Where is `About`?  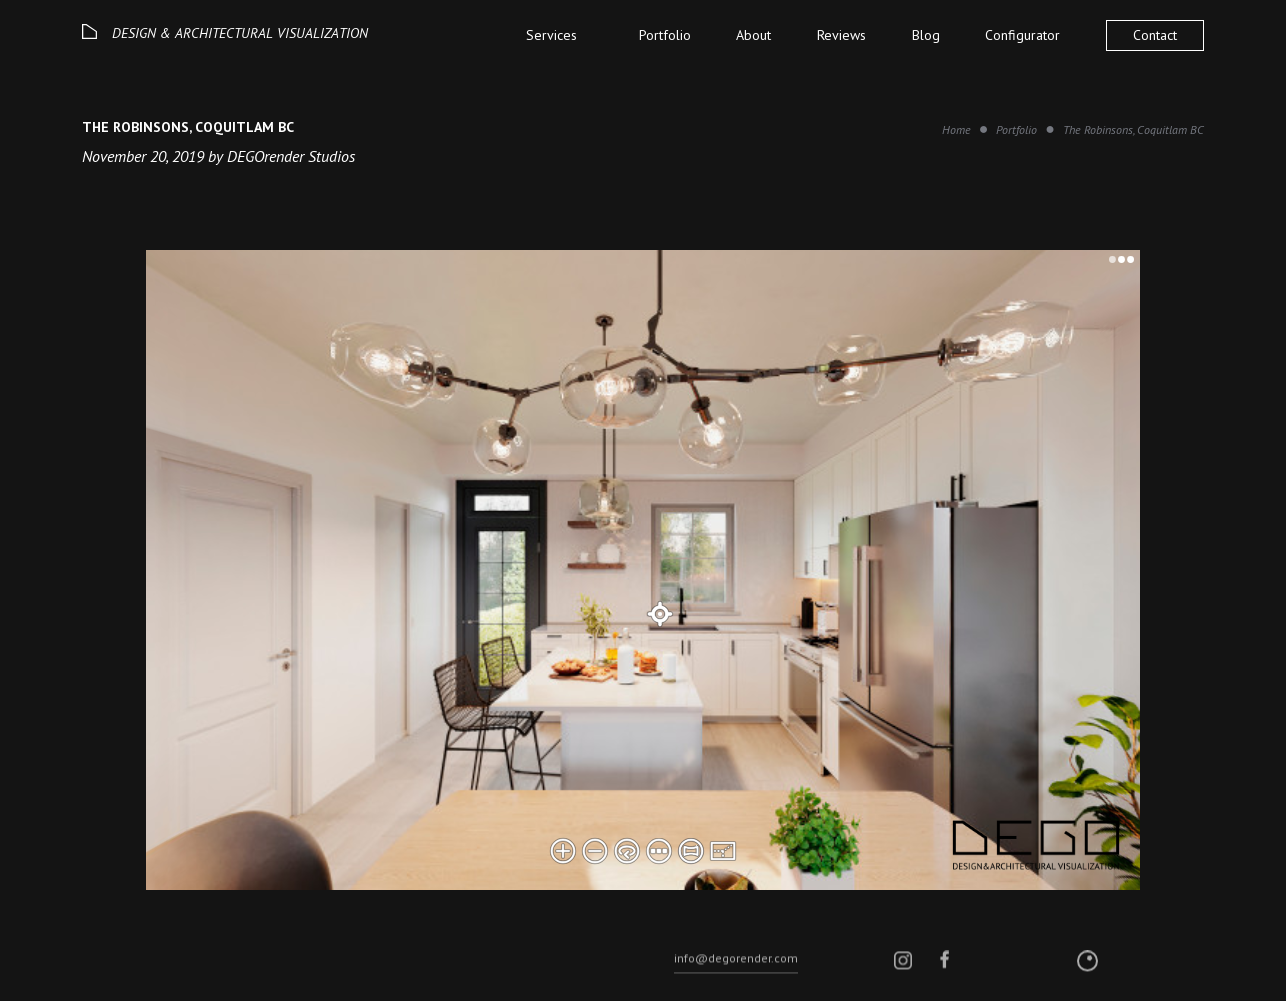
About is located at coordinates (753, 35).